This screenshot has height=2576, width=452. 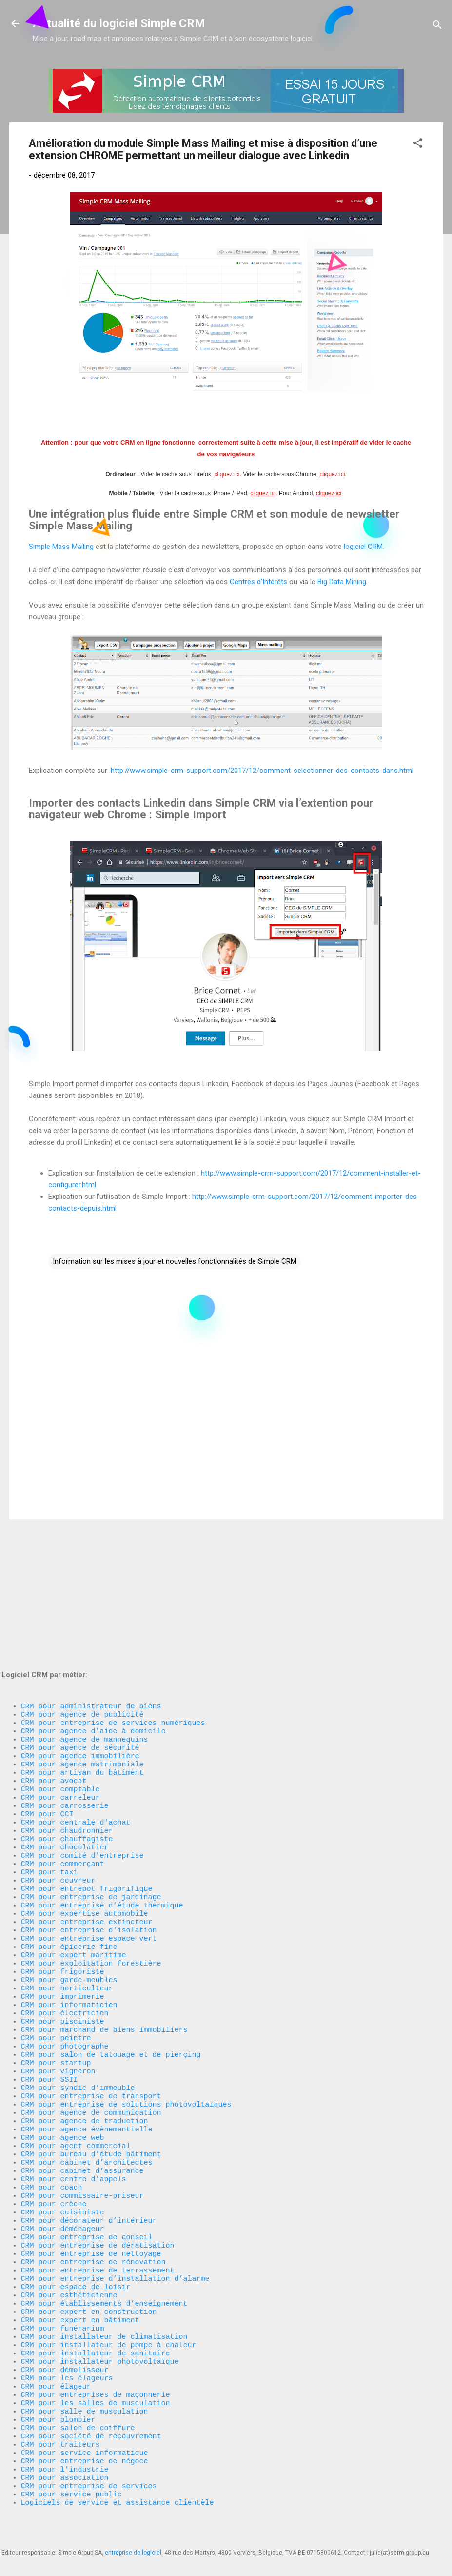 What do you see at coordinates (95, 2374) in the screenshot?
I see `CRM pour entreprises de maçonnerie` at bounding box center [95, 2374].